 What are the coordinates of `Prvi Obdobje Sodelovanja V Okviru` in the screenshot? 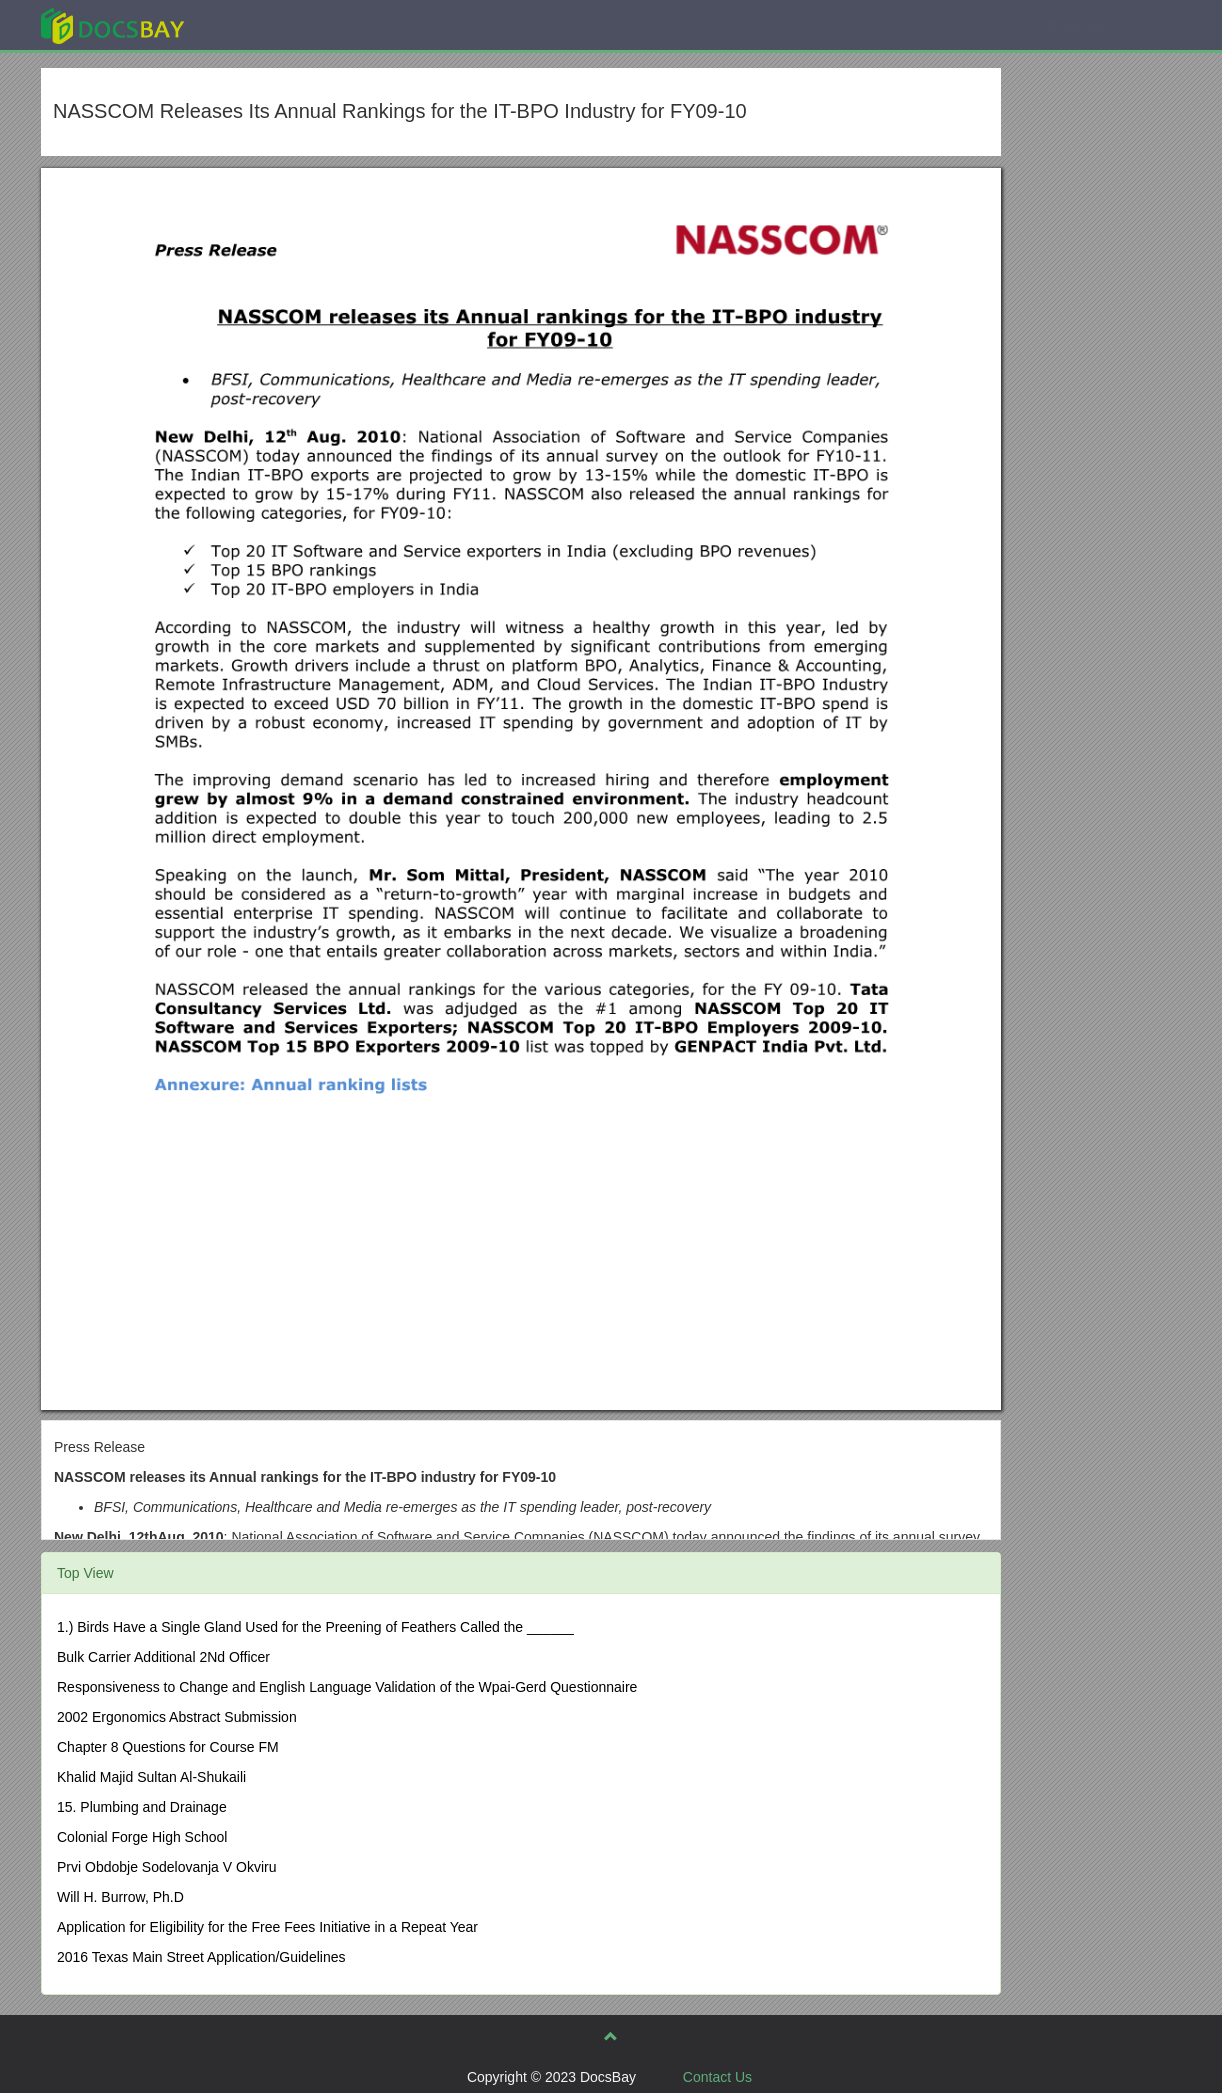 It's located at (166, 1867).